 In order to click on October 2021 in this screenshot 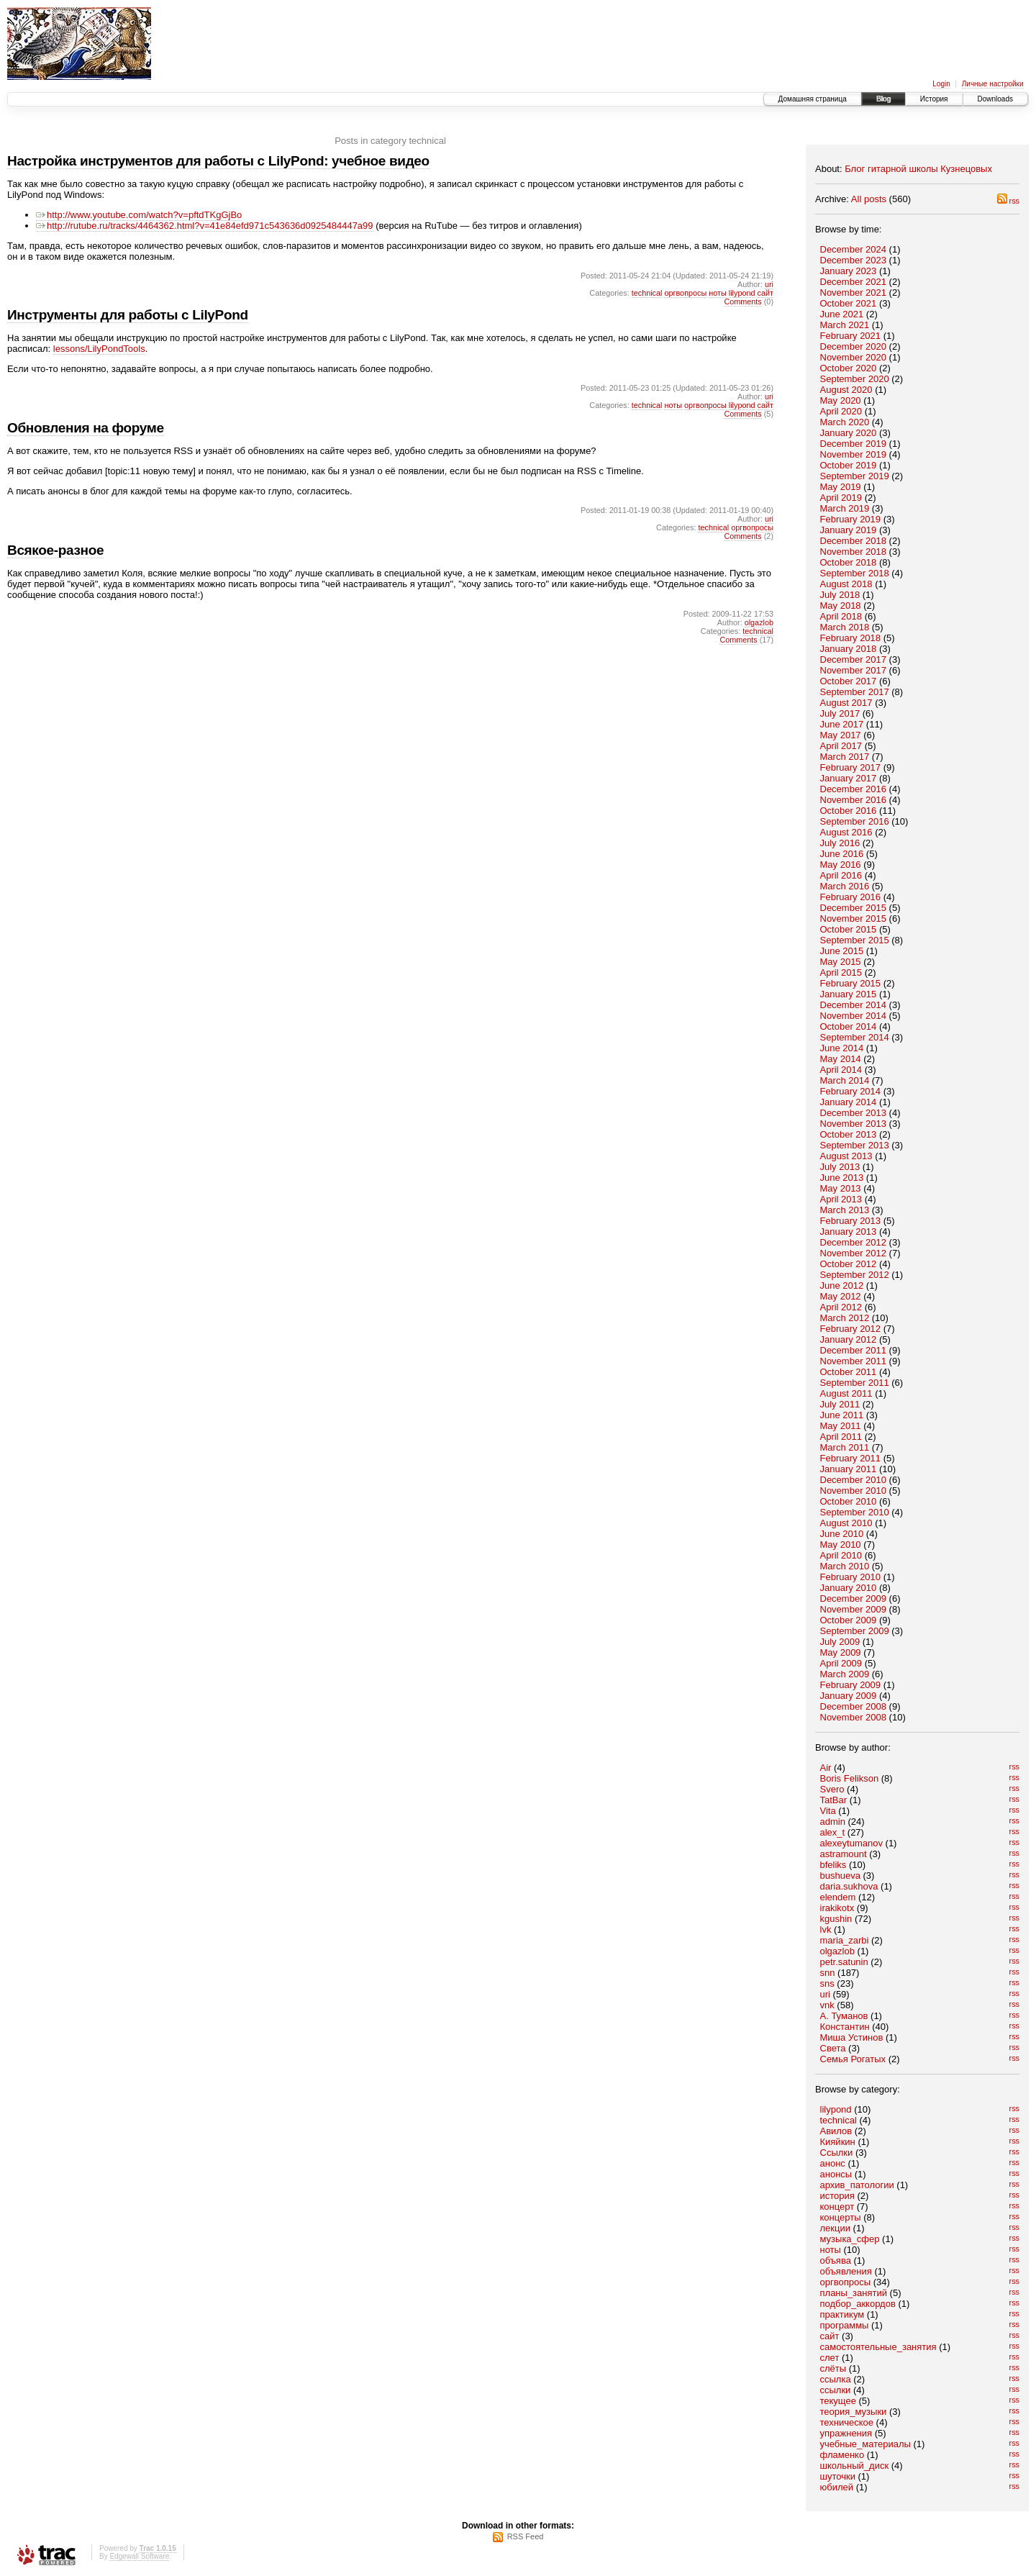, I will do `click(848, 303)`.